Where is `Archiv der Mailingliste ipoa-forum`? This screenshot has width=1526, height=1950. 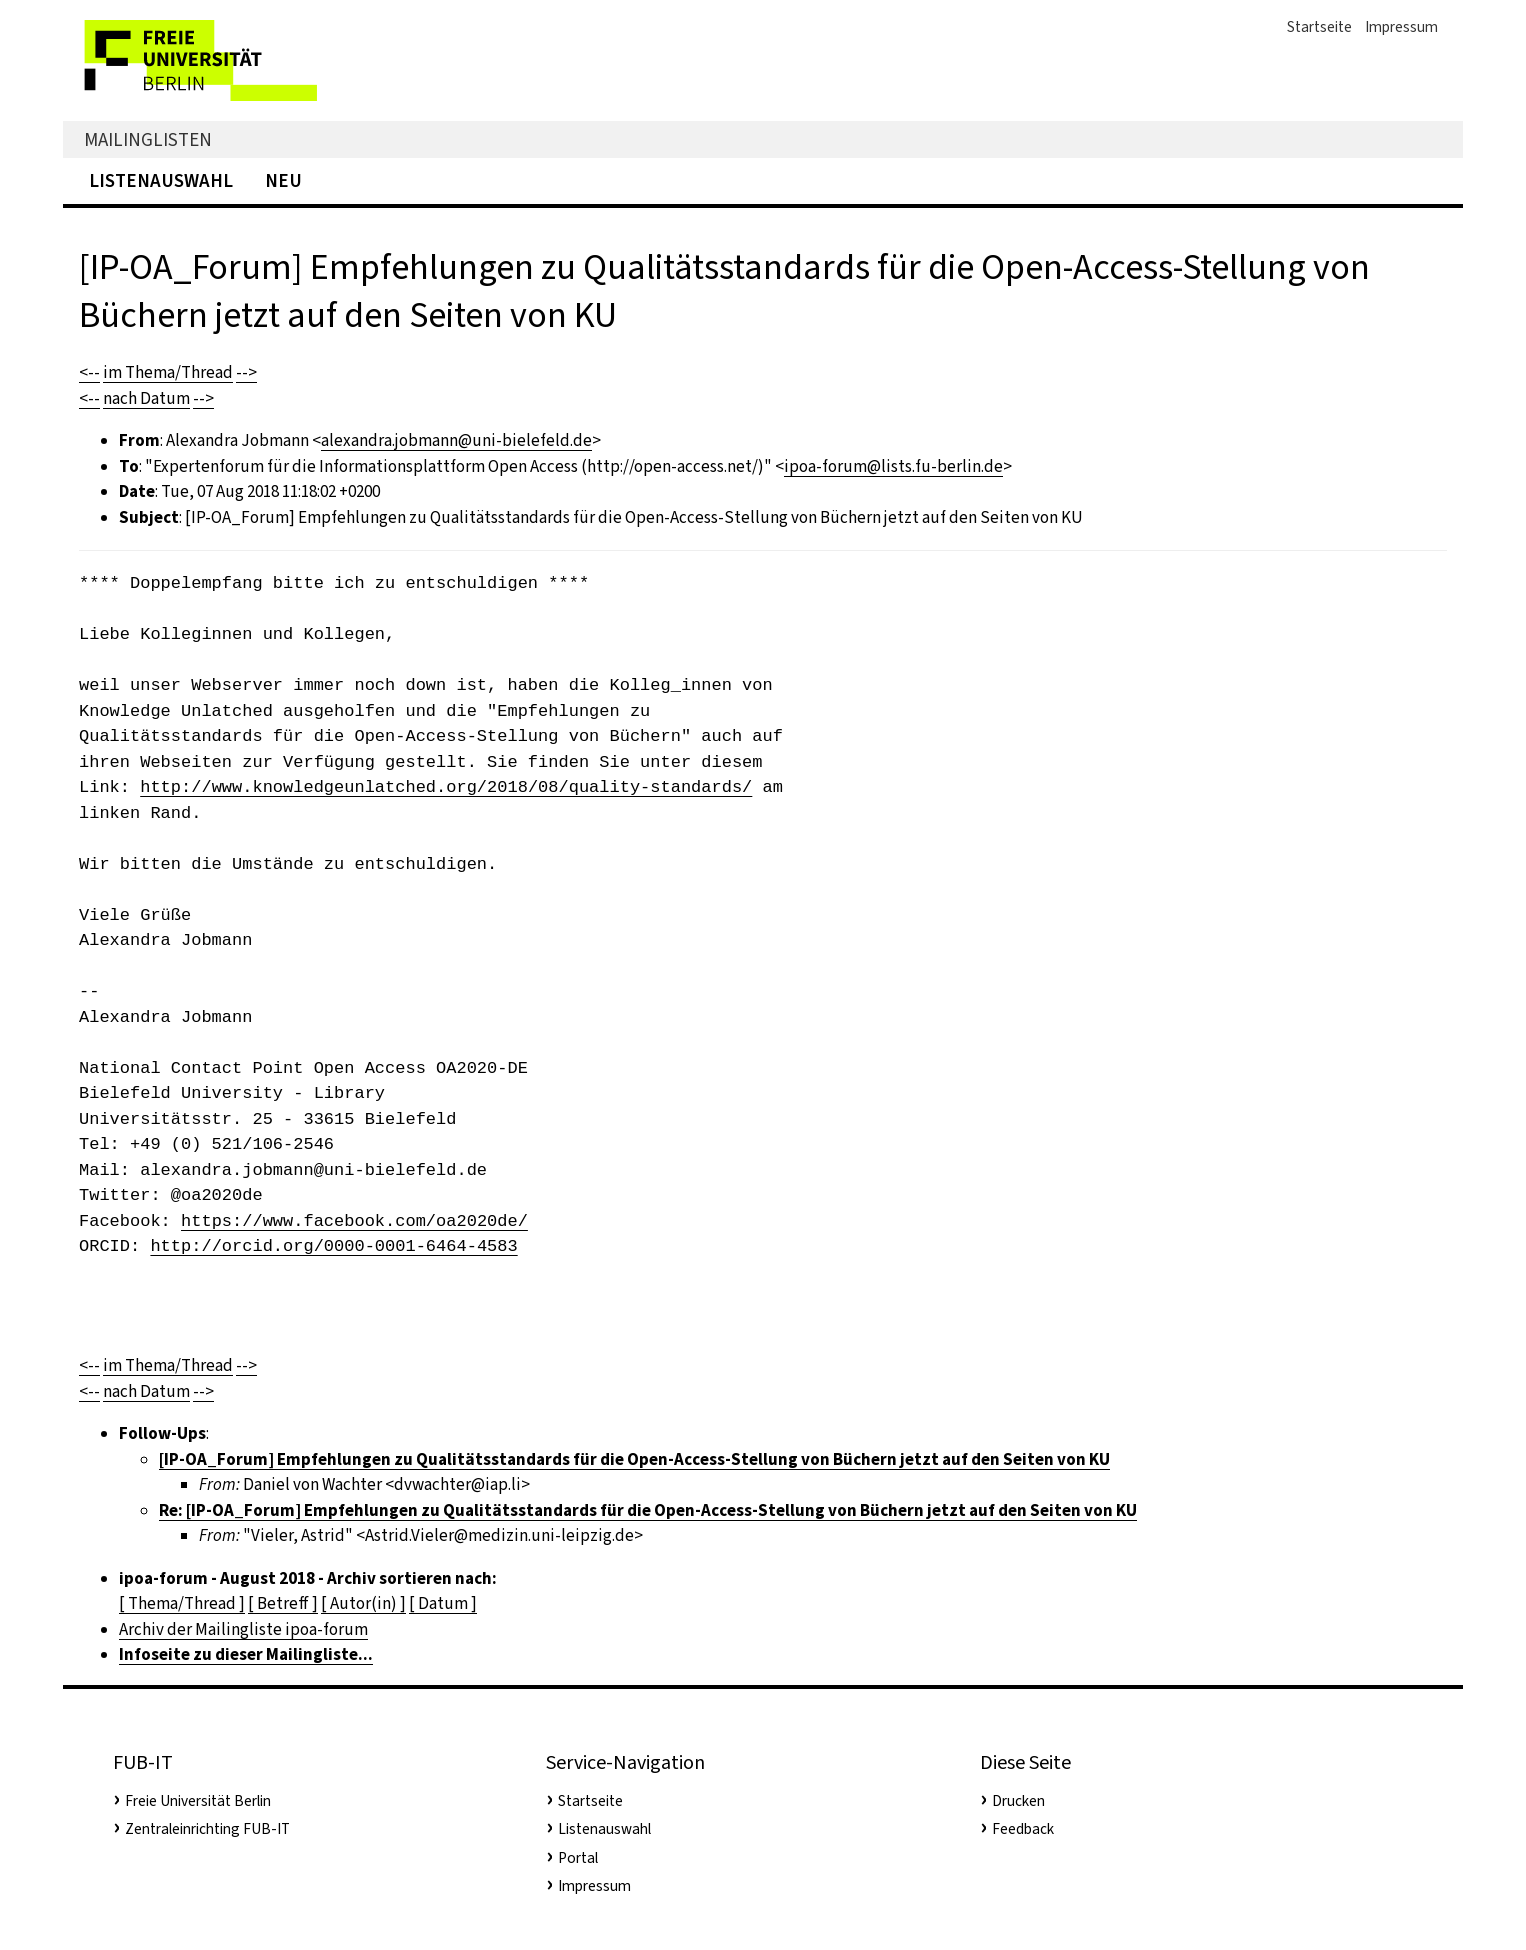
Archiv der Mailingliste ipoa-forum is located at coordinates (243, 1629).